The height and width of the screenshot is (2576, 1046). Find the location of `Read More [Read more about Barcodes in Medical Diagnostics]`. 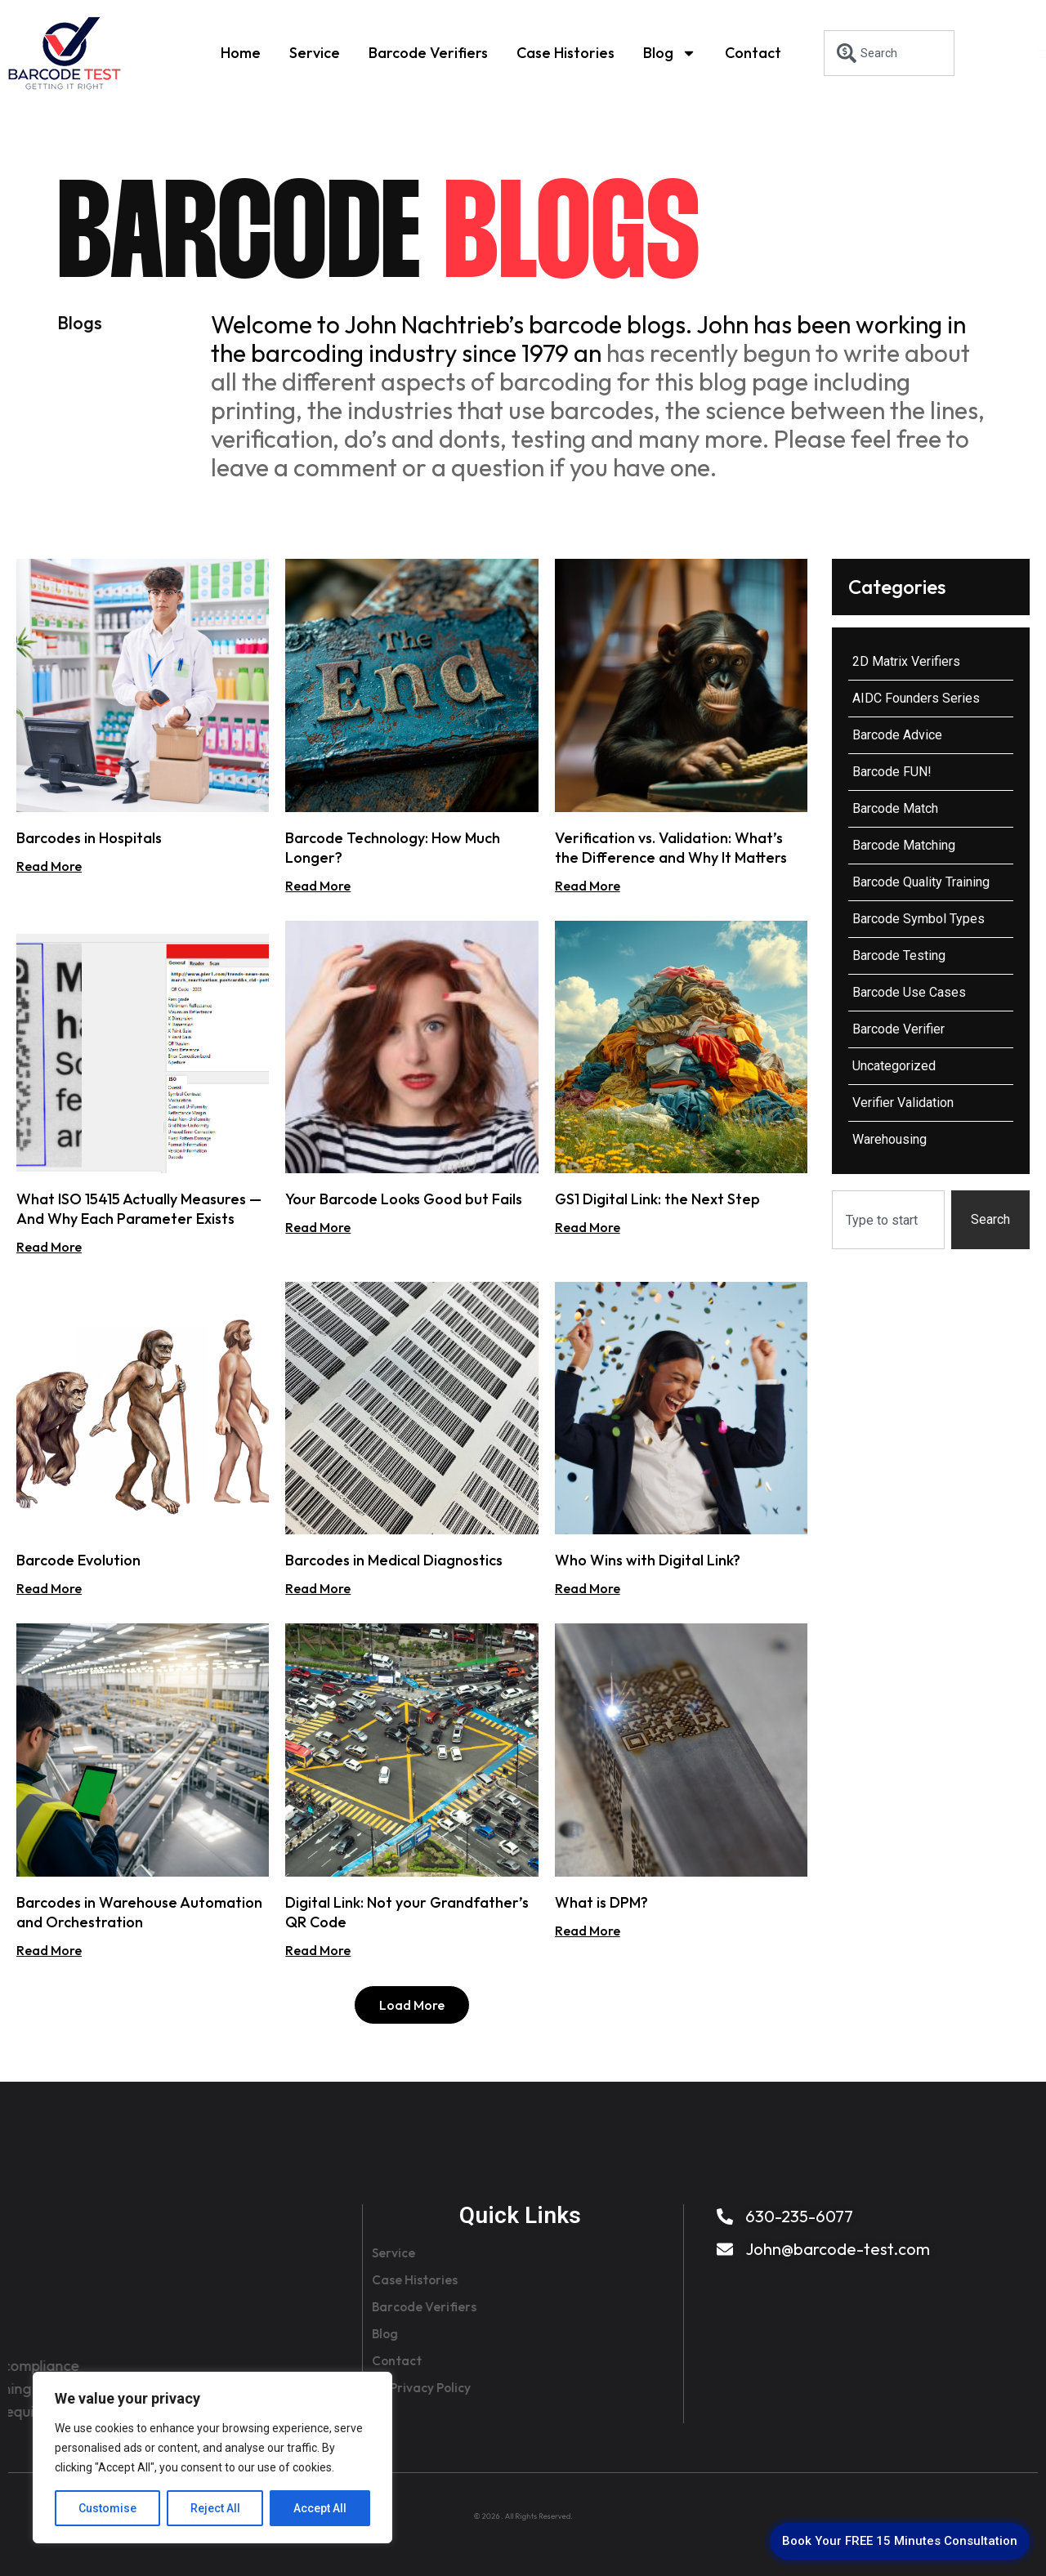

Read More [Read more about Barcodes in Medical Diagnostics] is located at coordinates (318, 1588).